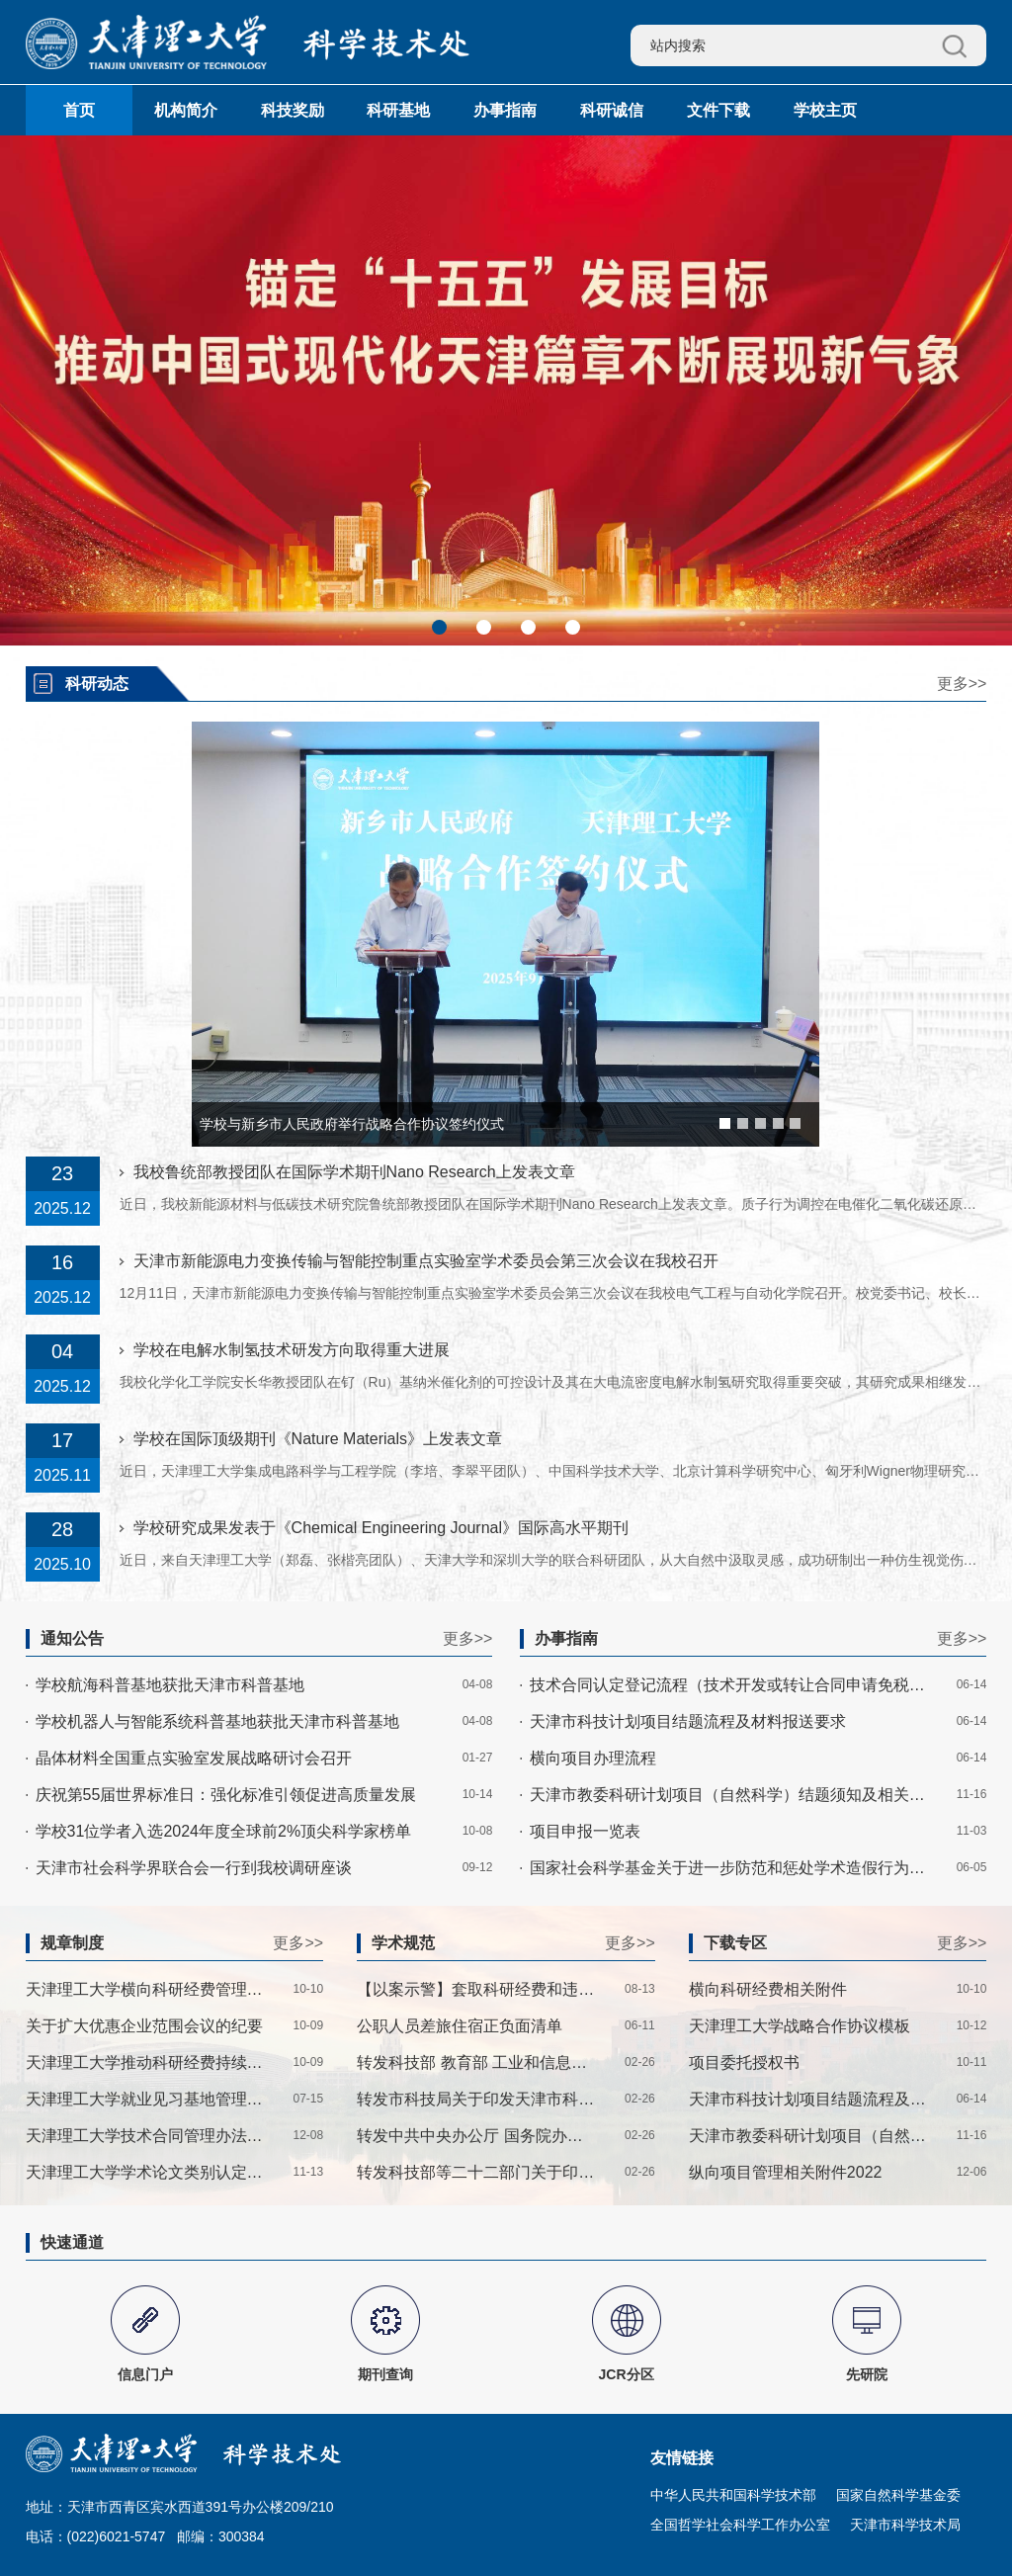 This screenshot has height=2576, width=1012. Describe the element at coordinates (905, 2525) in the screenshot. I see `天津市科学技术局` at that location.